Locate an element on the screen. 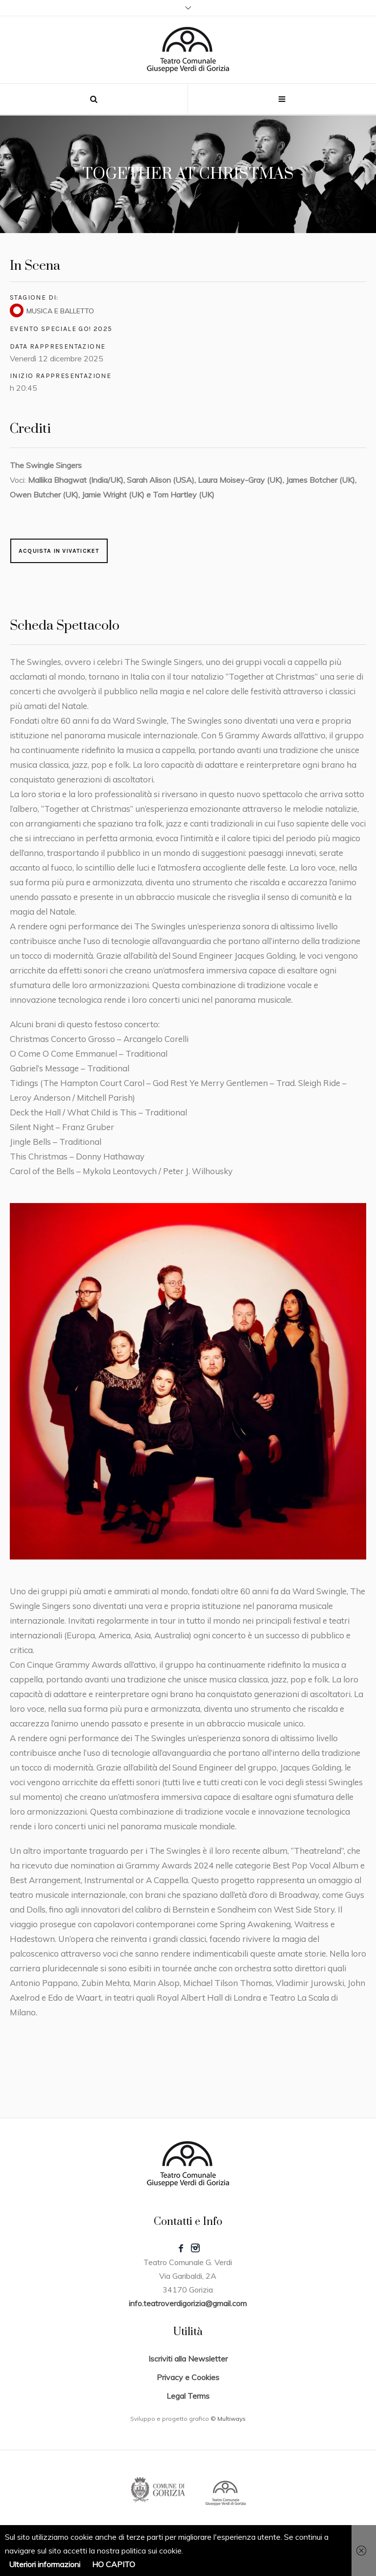 This screenshot has width=376, height=2576. Ulteriori informazioni is located at coordinates (44, 2564).